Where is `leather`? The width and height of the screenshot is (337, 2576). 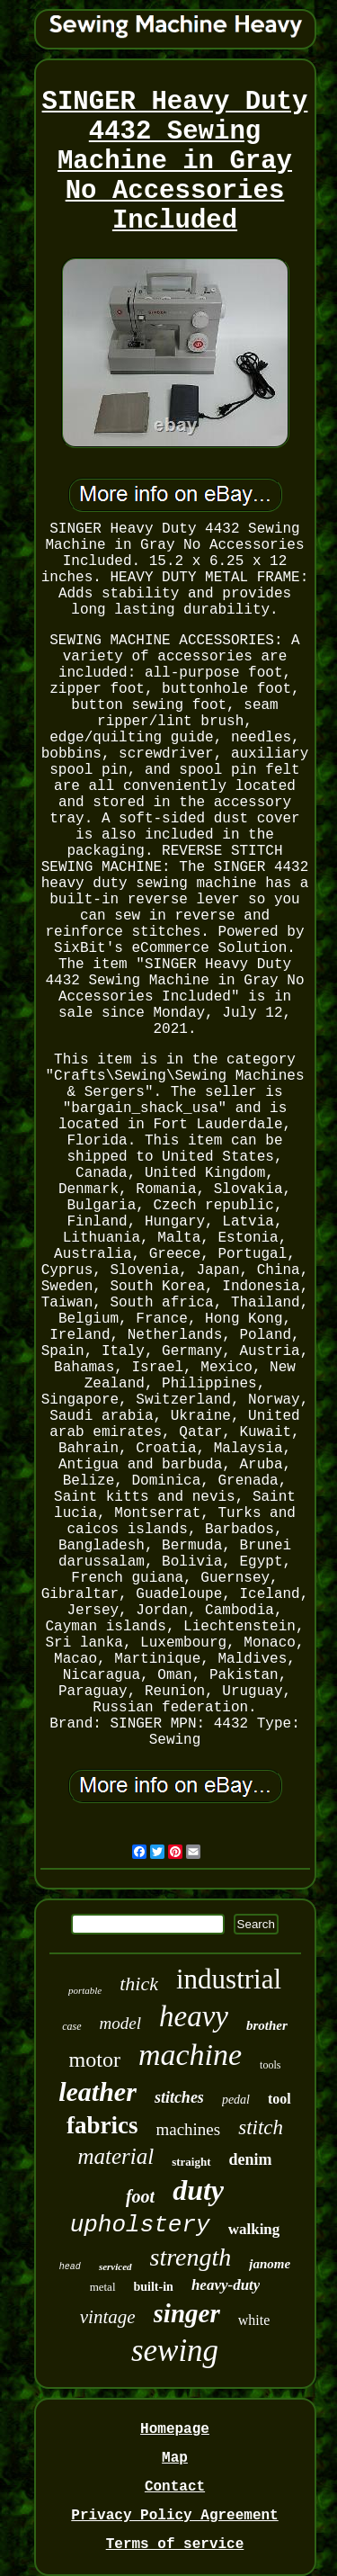
leather is located at coordinates (97, 2091).